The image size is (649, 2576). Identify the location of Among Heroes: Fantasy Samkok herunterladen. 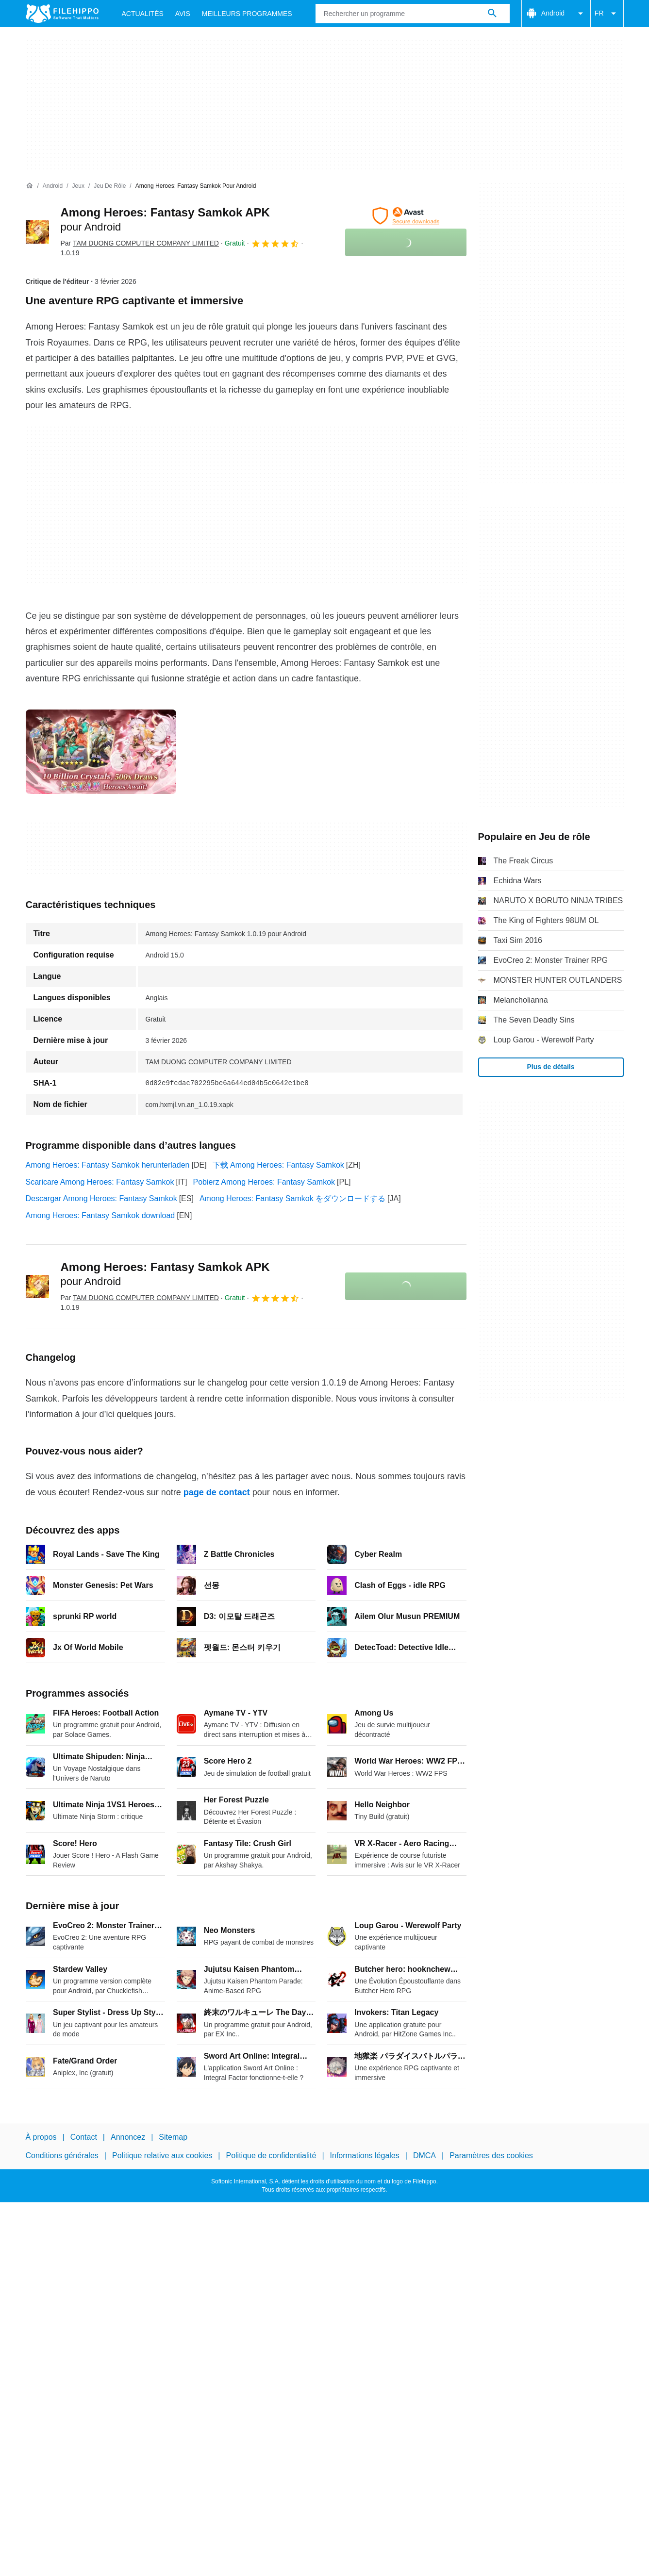
(108, 1165).